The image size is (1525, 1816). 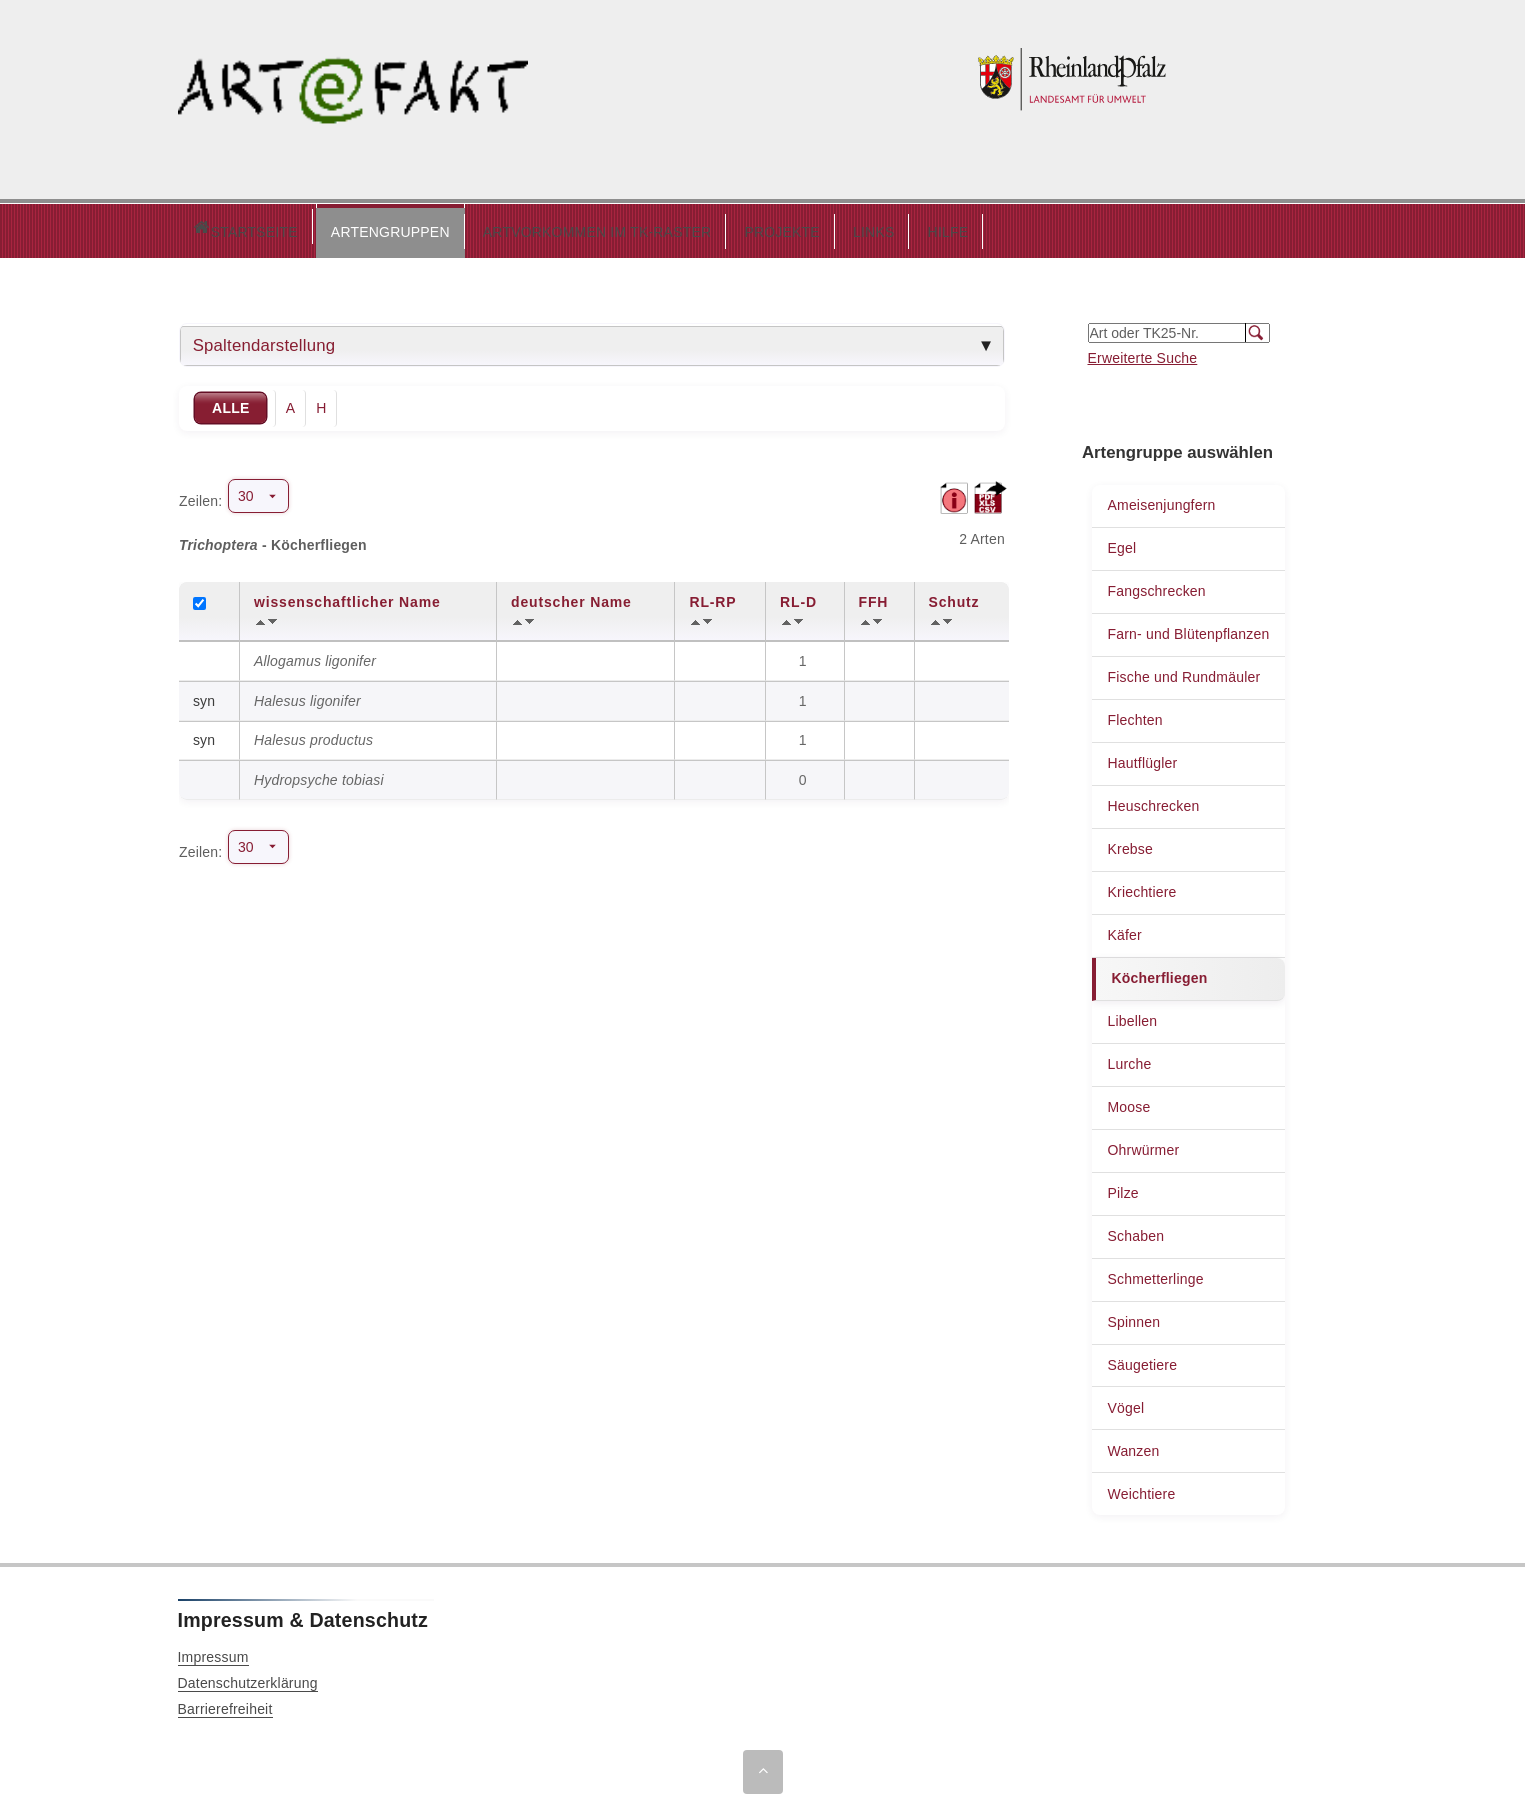 What do you see at coordinates (1135, 1231) in the screenshot?
I see `Schaben` at bounding box center [1135, 1231].